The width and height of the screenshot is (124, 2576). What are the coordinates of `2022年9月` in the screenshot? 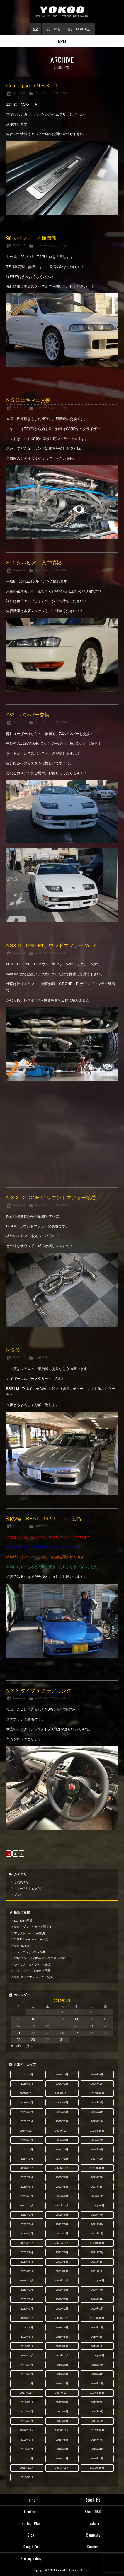 It's located at (27, 2214).